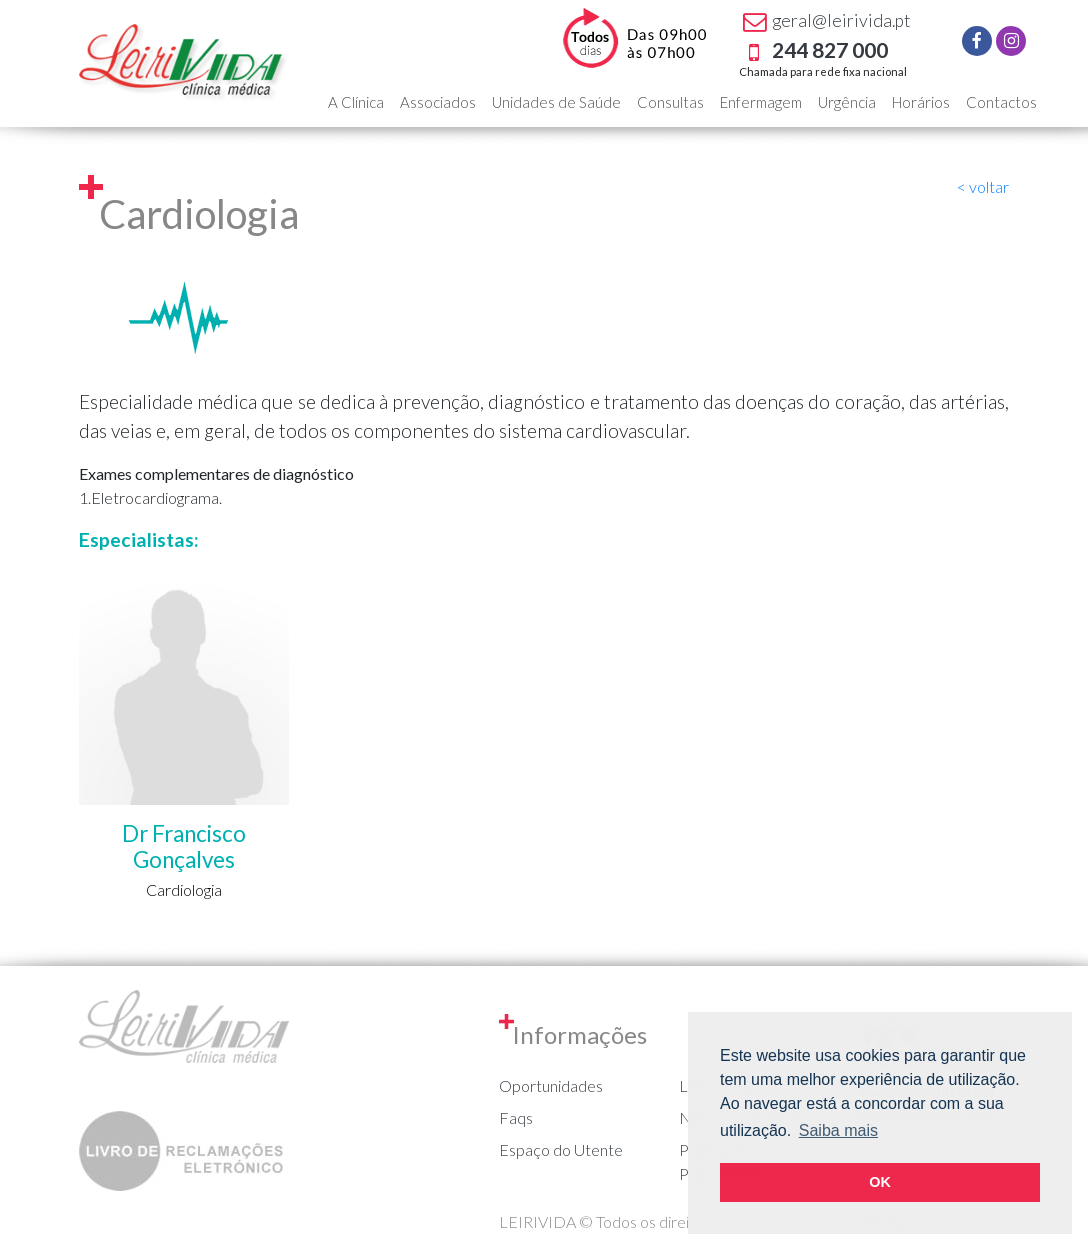  Describe the element at coordinates (983, 186) in the screenshot. I see `< voltar` at that location.